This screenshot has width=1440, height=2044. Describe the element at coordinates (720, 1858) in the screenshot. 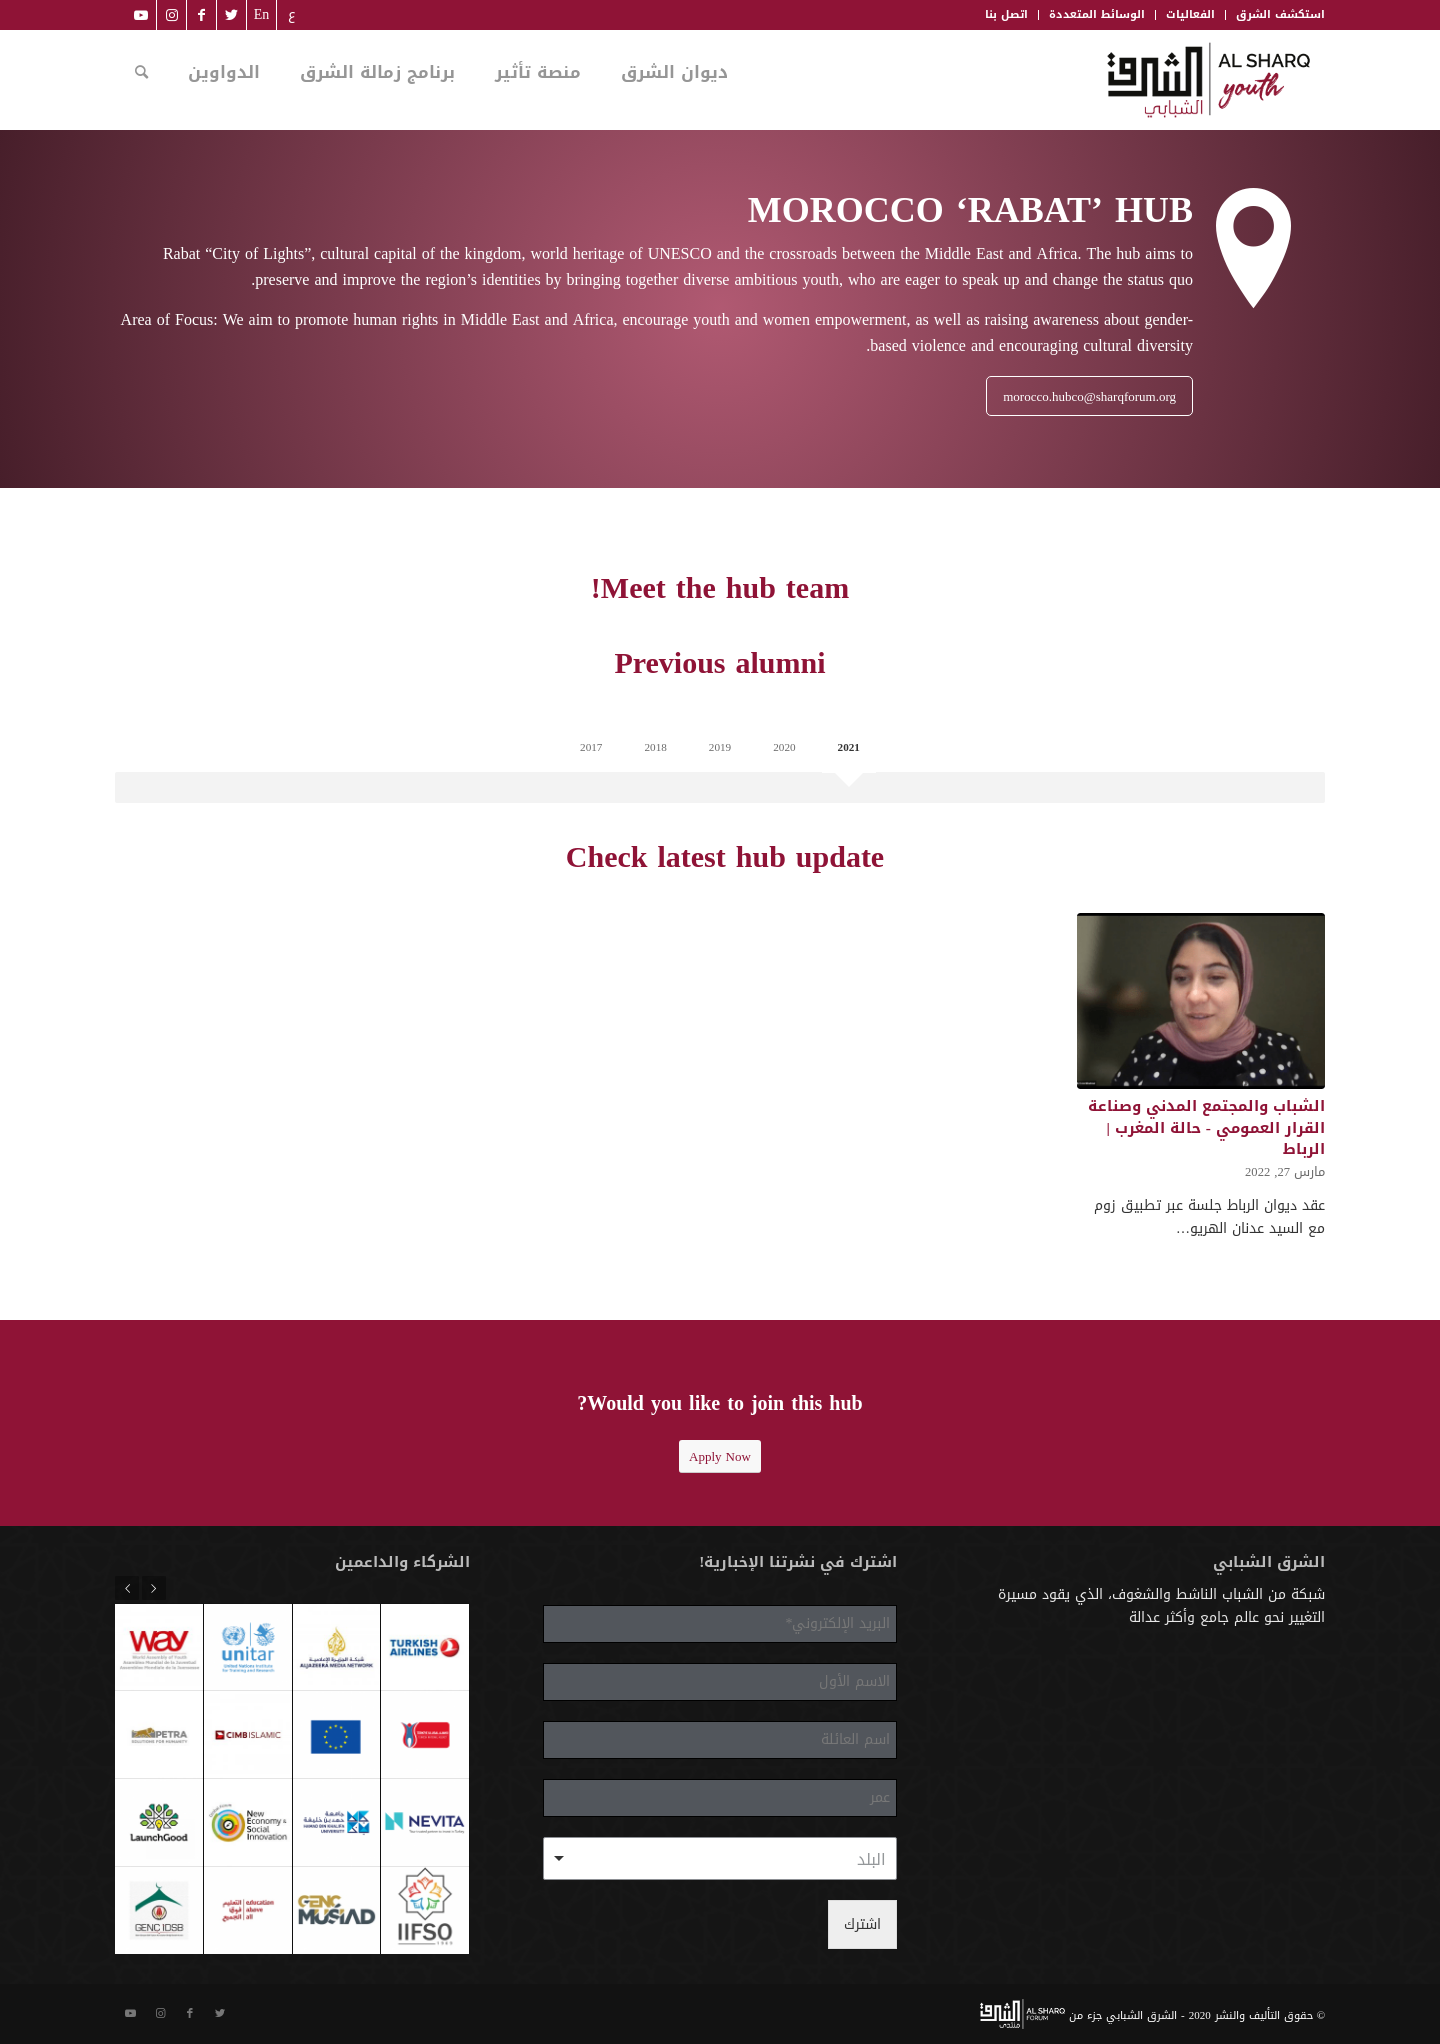

I see `[combobox]` at that location.